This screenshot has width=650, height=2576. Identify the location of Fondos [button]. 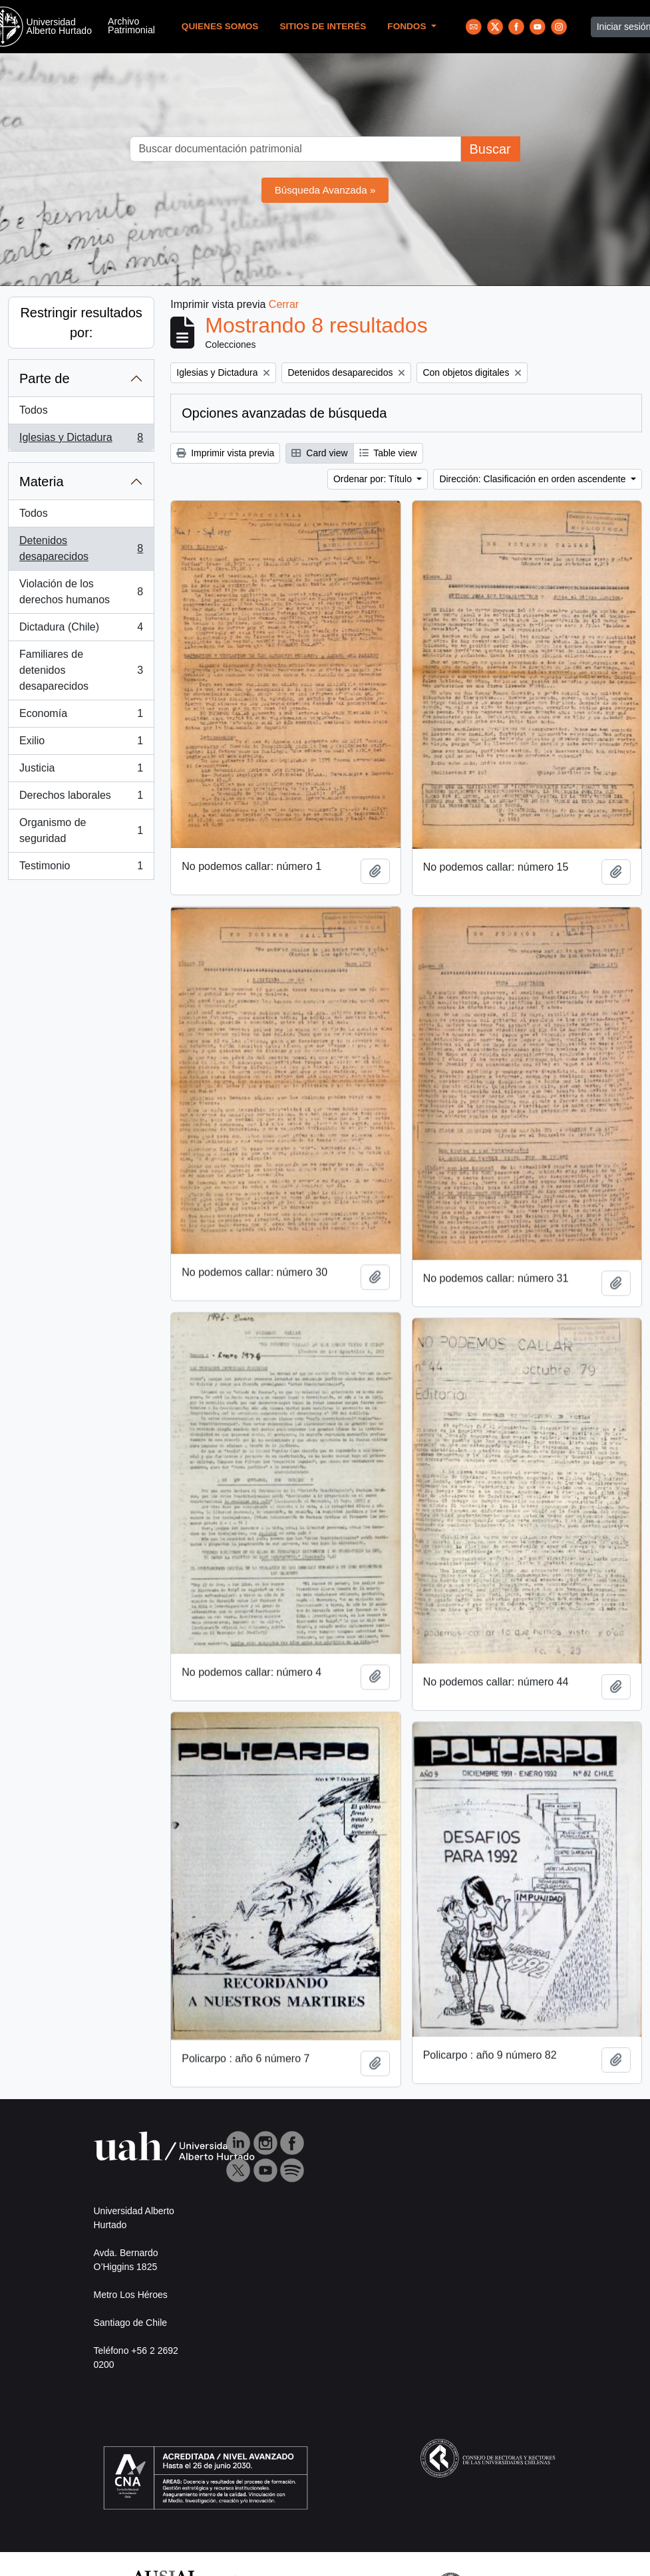
(407, 26).